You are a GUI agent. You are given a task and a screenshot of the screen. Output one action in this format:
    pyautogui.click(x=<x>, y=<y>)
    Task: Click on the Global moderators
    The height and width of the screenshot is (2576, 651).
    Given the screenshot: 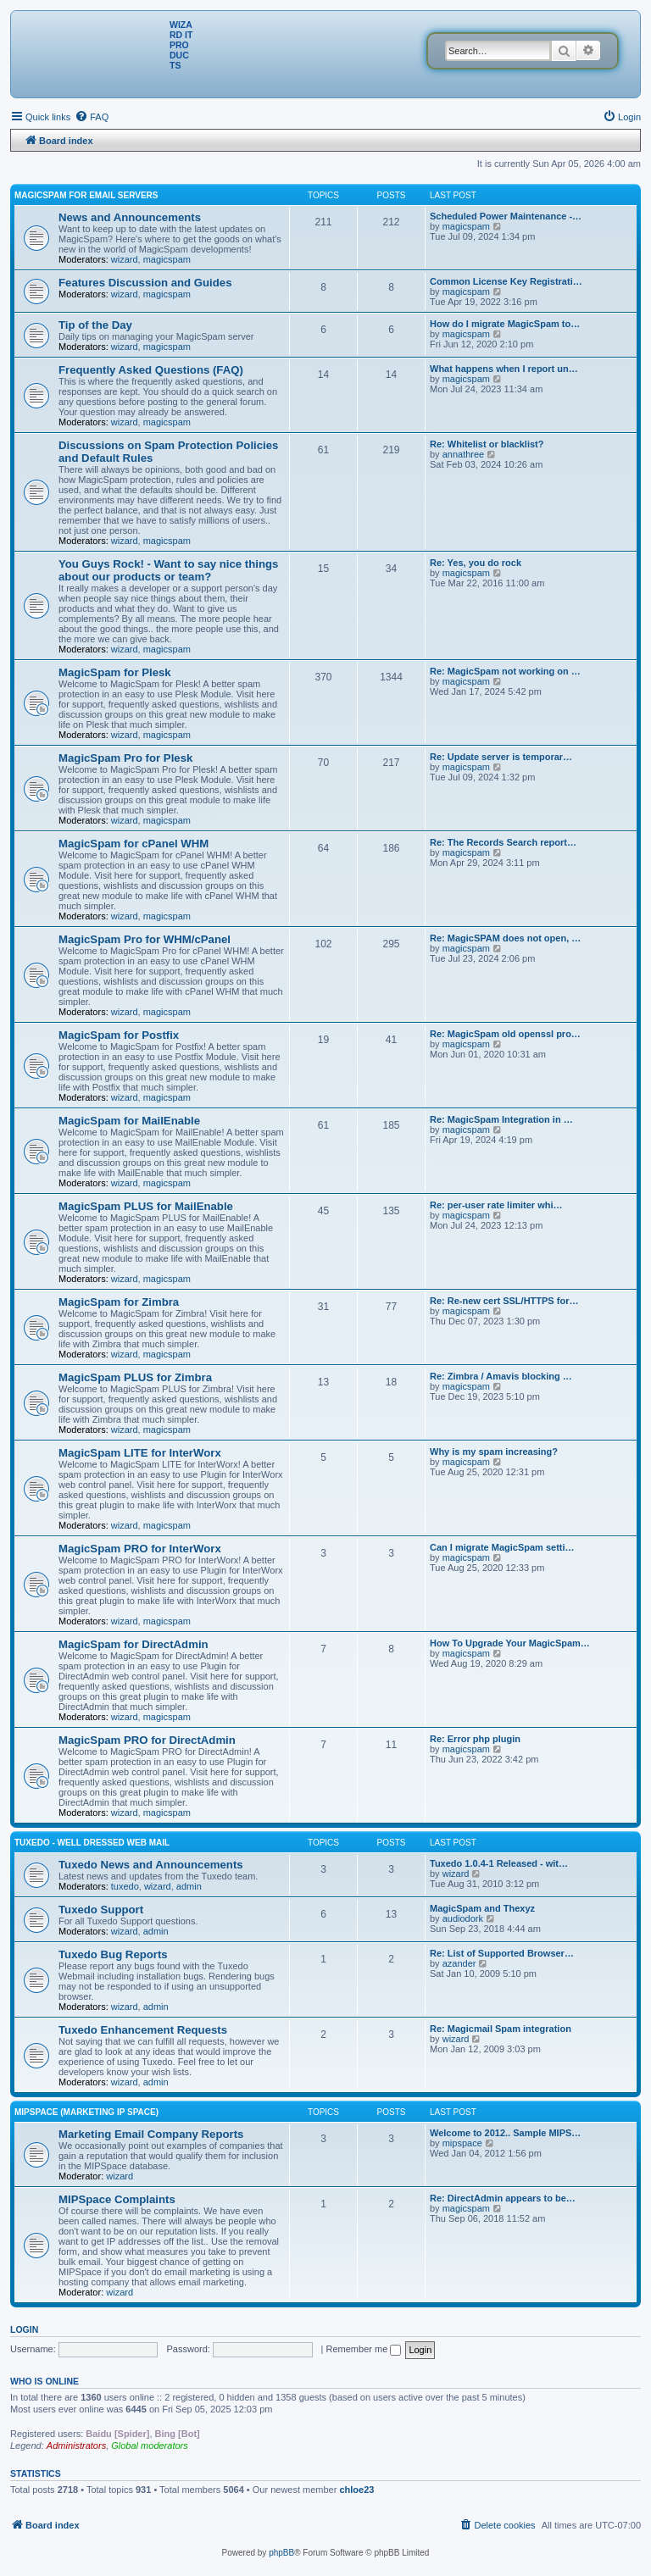 What is the action you would take?
    pyautogui.click(x=149, y=2445)
    